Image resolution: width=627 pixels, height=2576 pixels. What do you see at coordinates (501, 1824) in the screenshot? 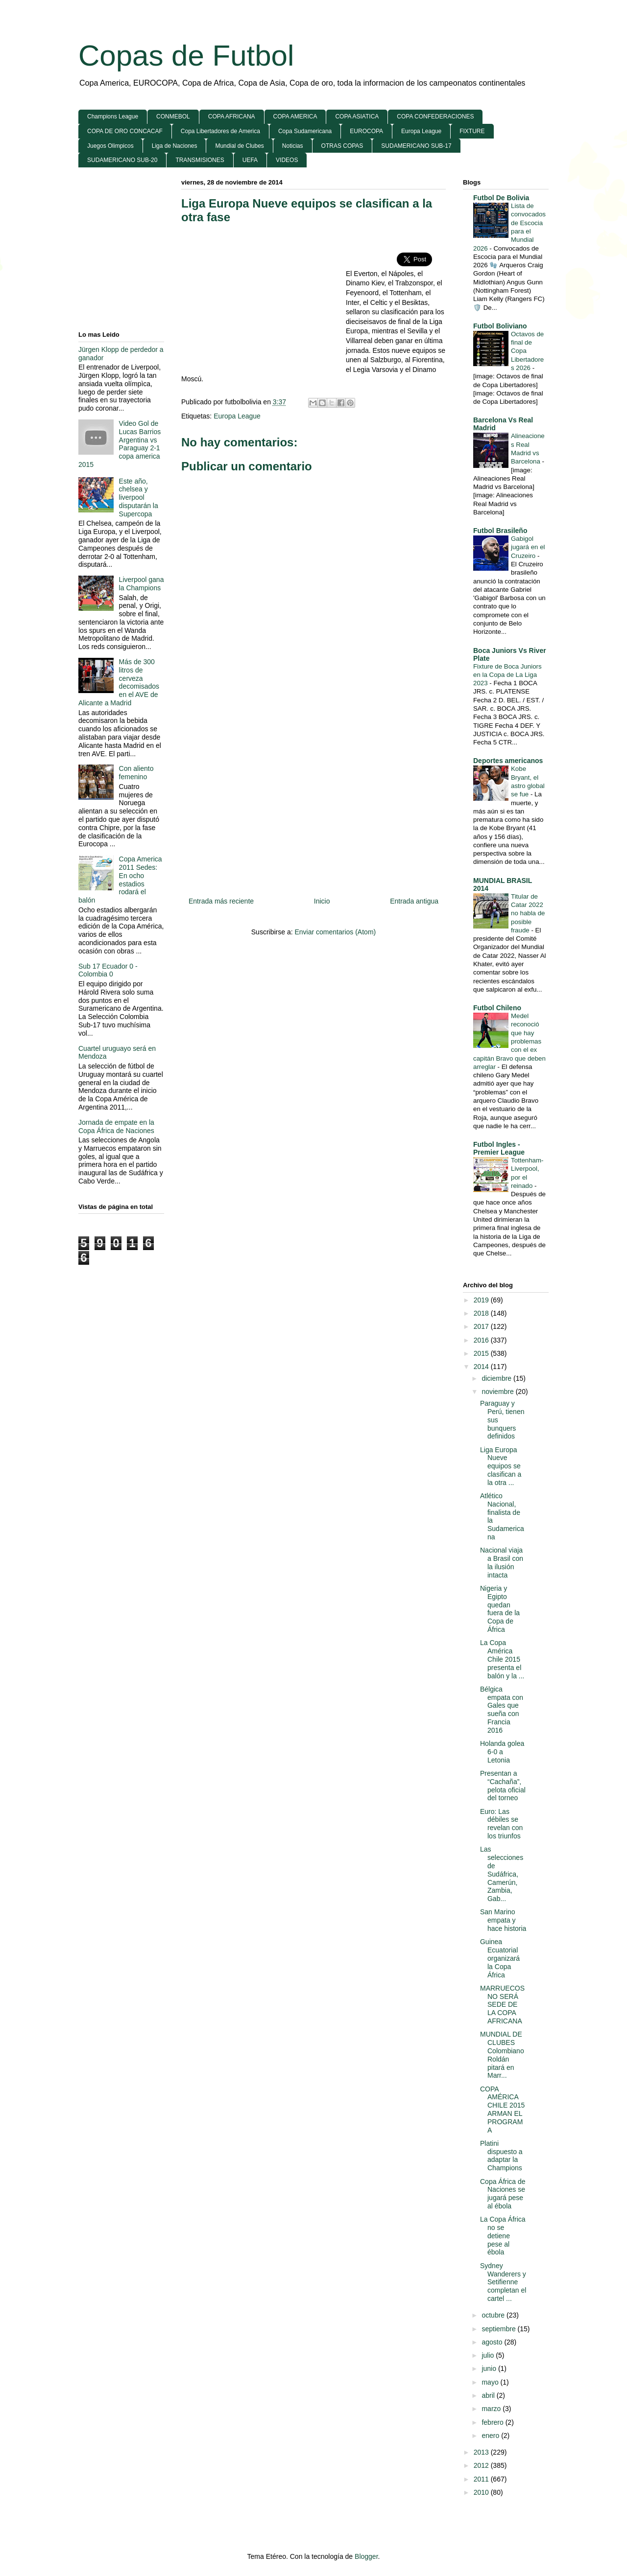
I see `Euro: Las débiles se revelan con los triunfos` at bounding box center [501, 1824].